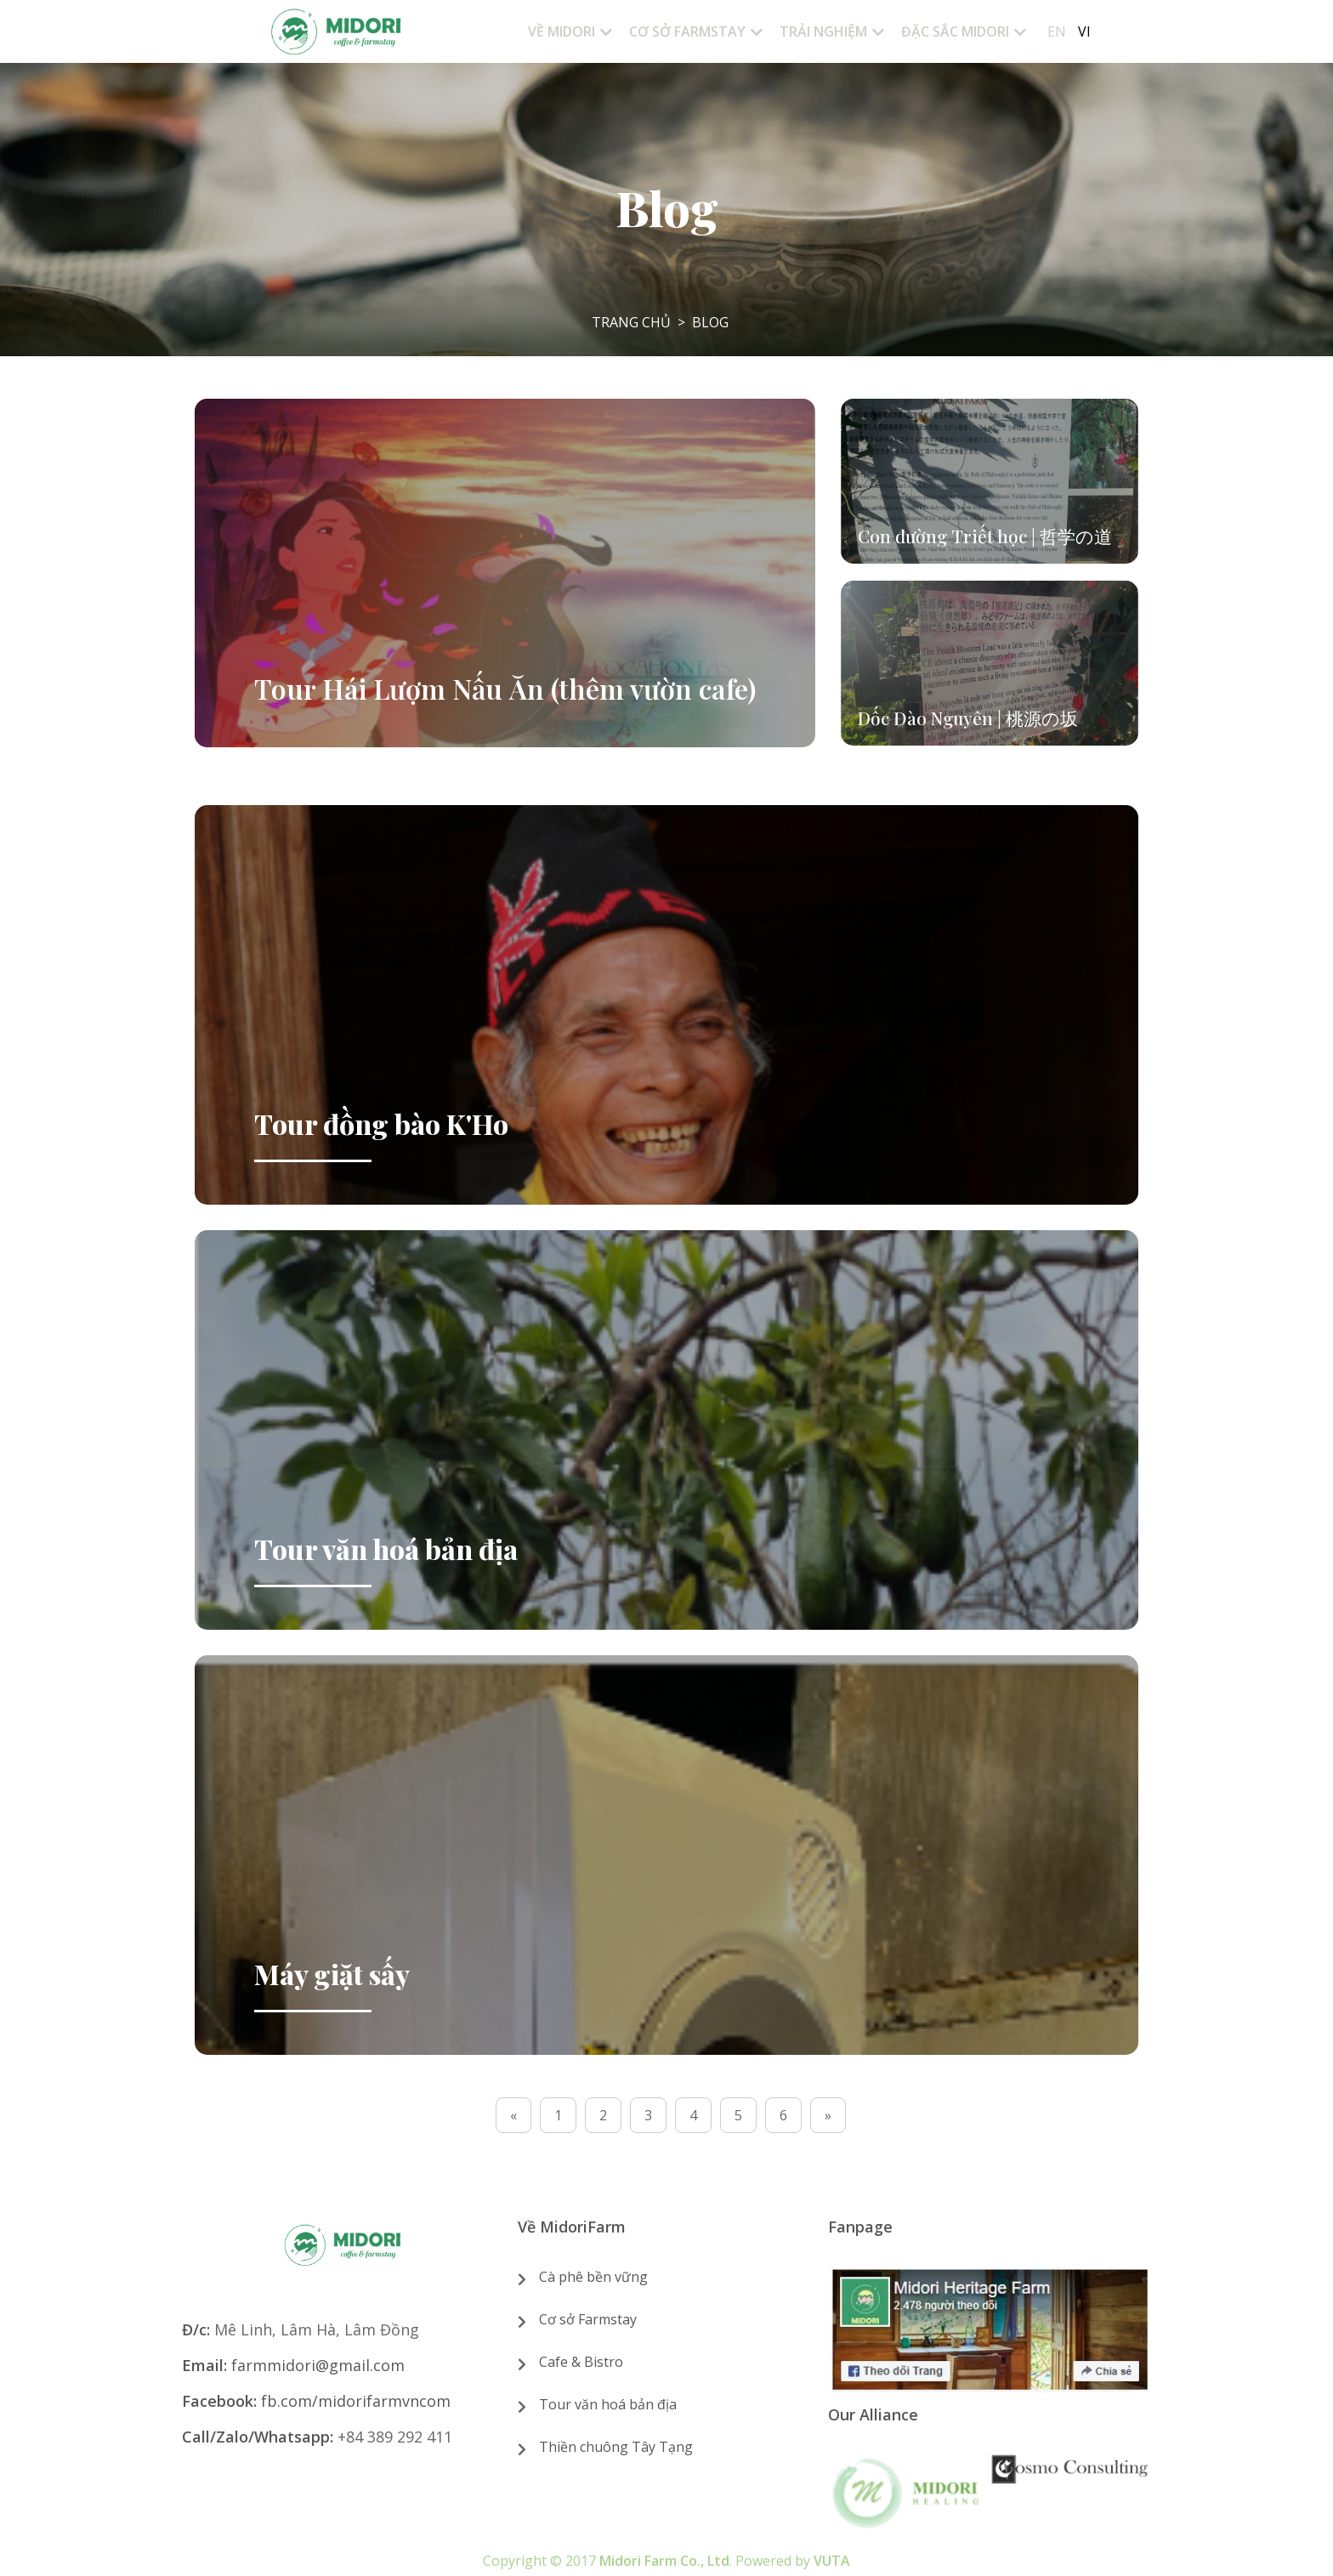  What do you see at coordinates (1056, 31) in the screenshot?
I see `En` at bounding box center [1056, 31].